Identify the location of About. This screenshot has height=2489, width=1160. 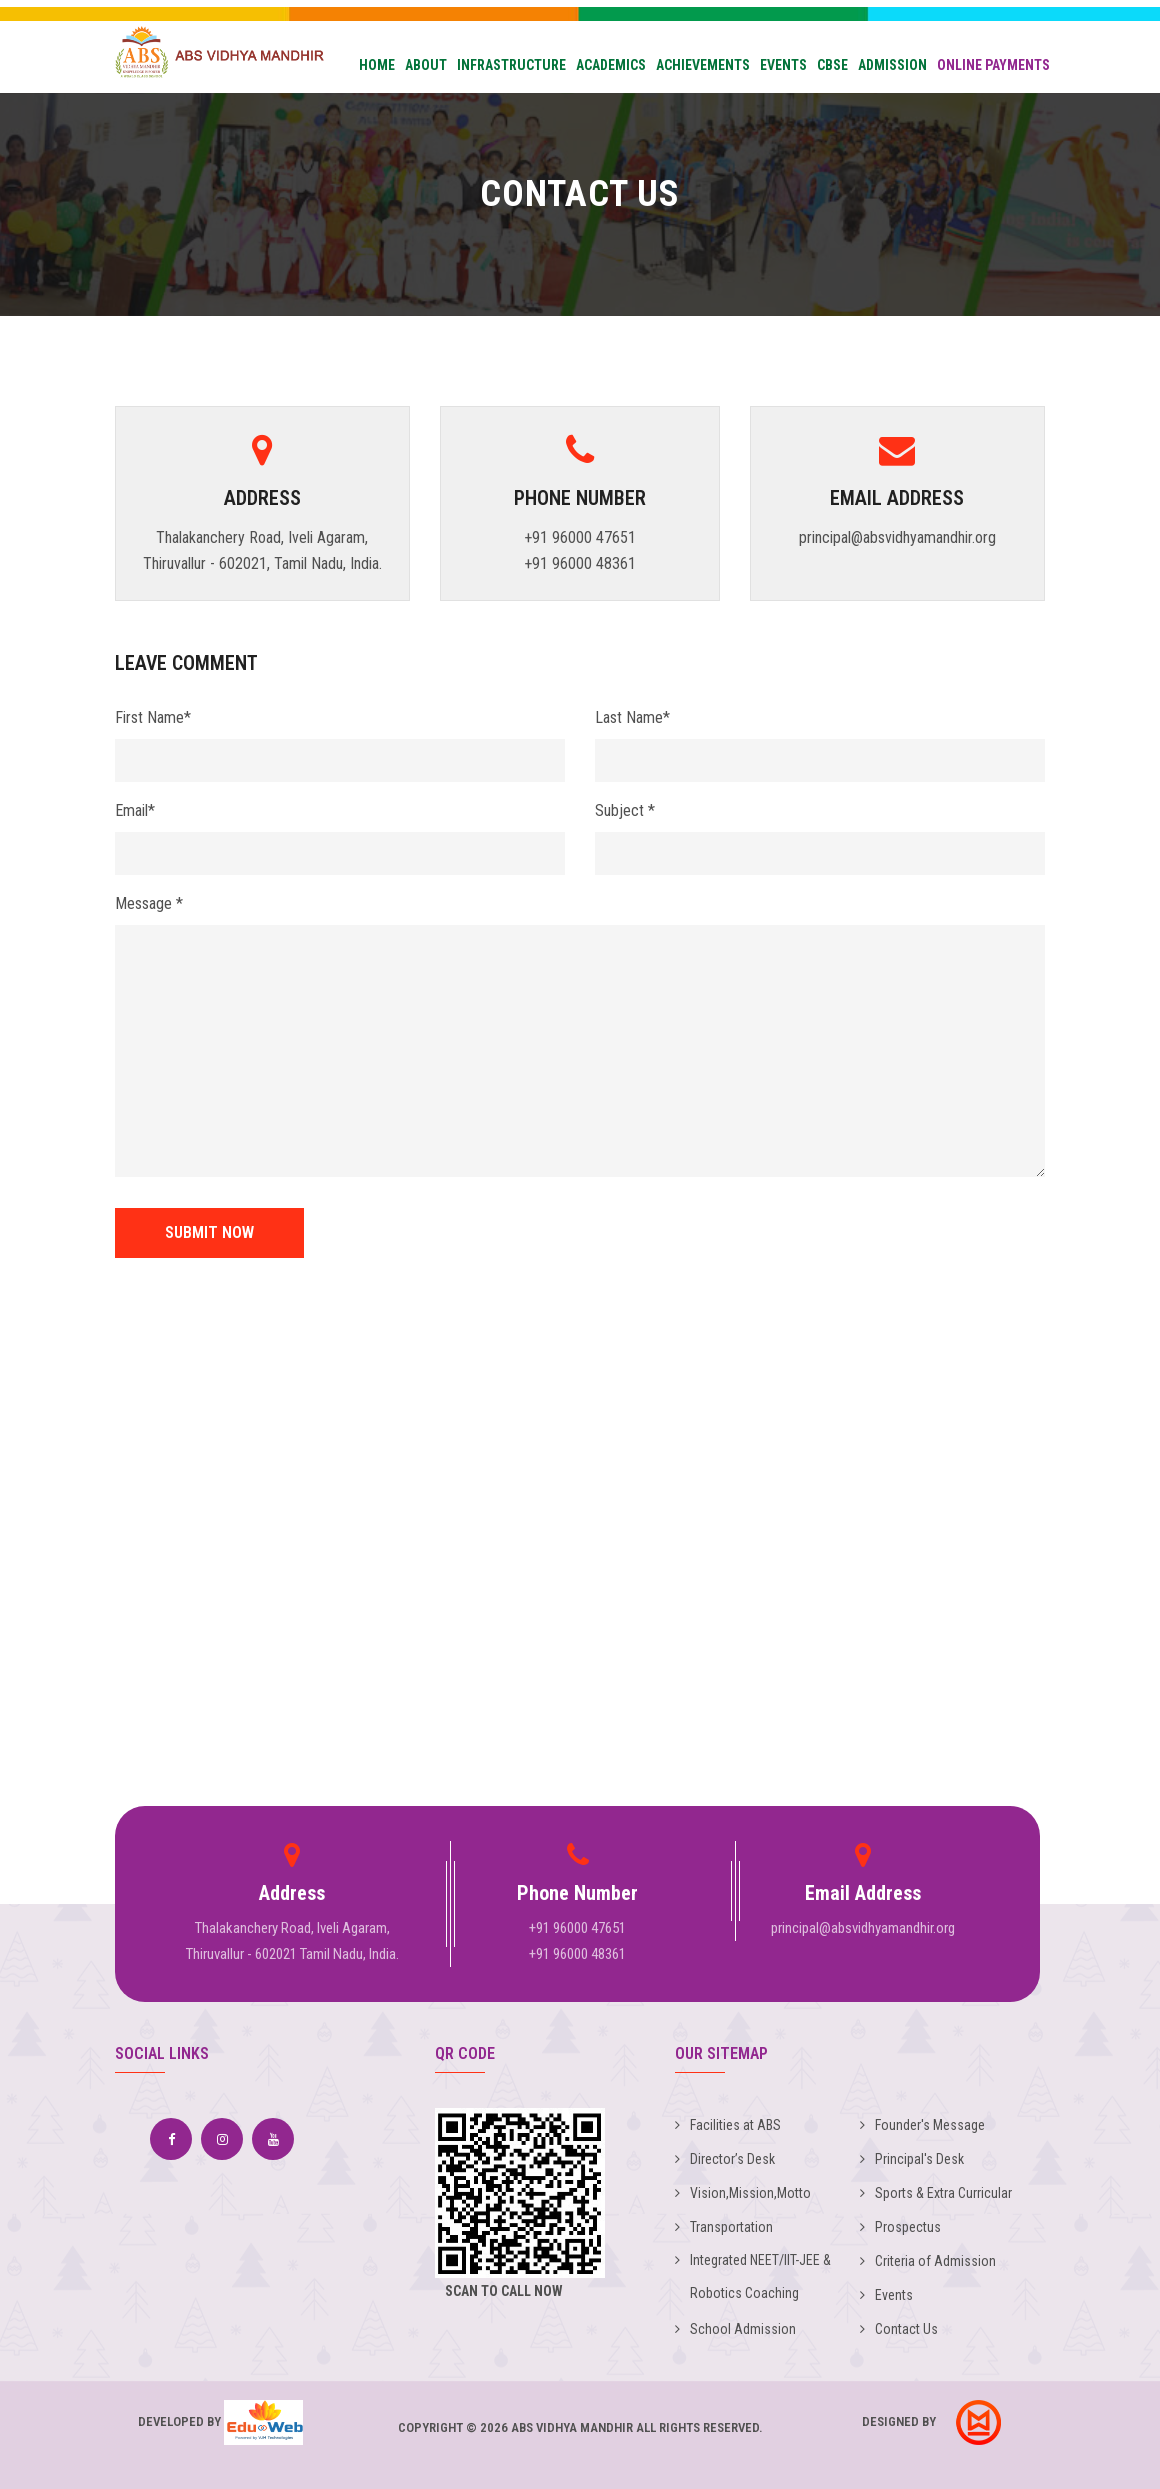
(426, 65).